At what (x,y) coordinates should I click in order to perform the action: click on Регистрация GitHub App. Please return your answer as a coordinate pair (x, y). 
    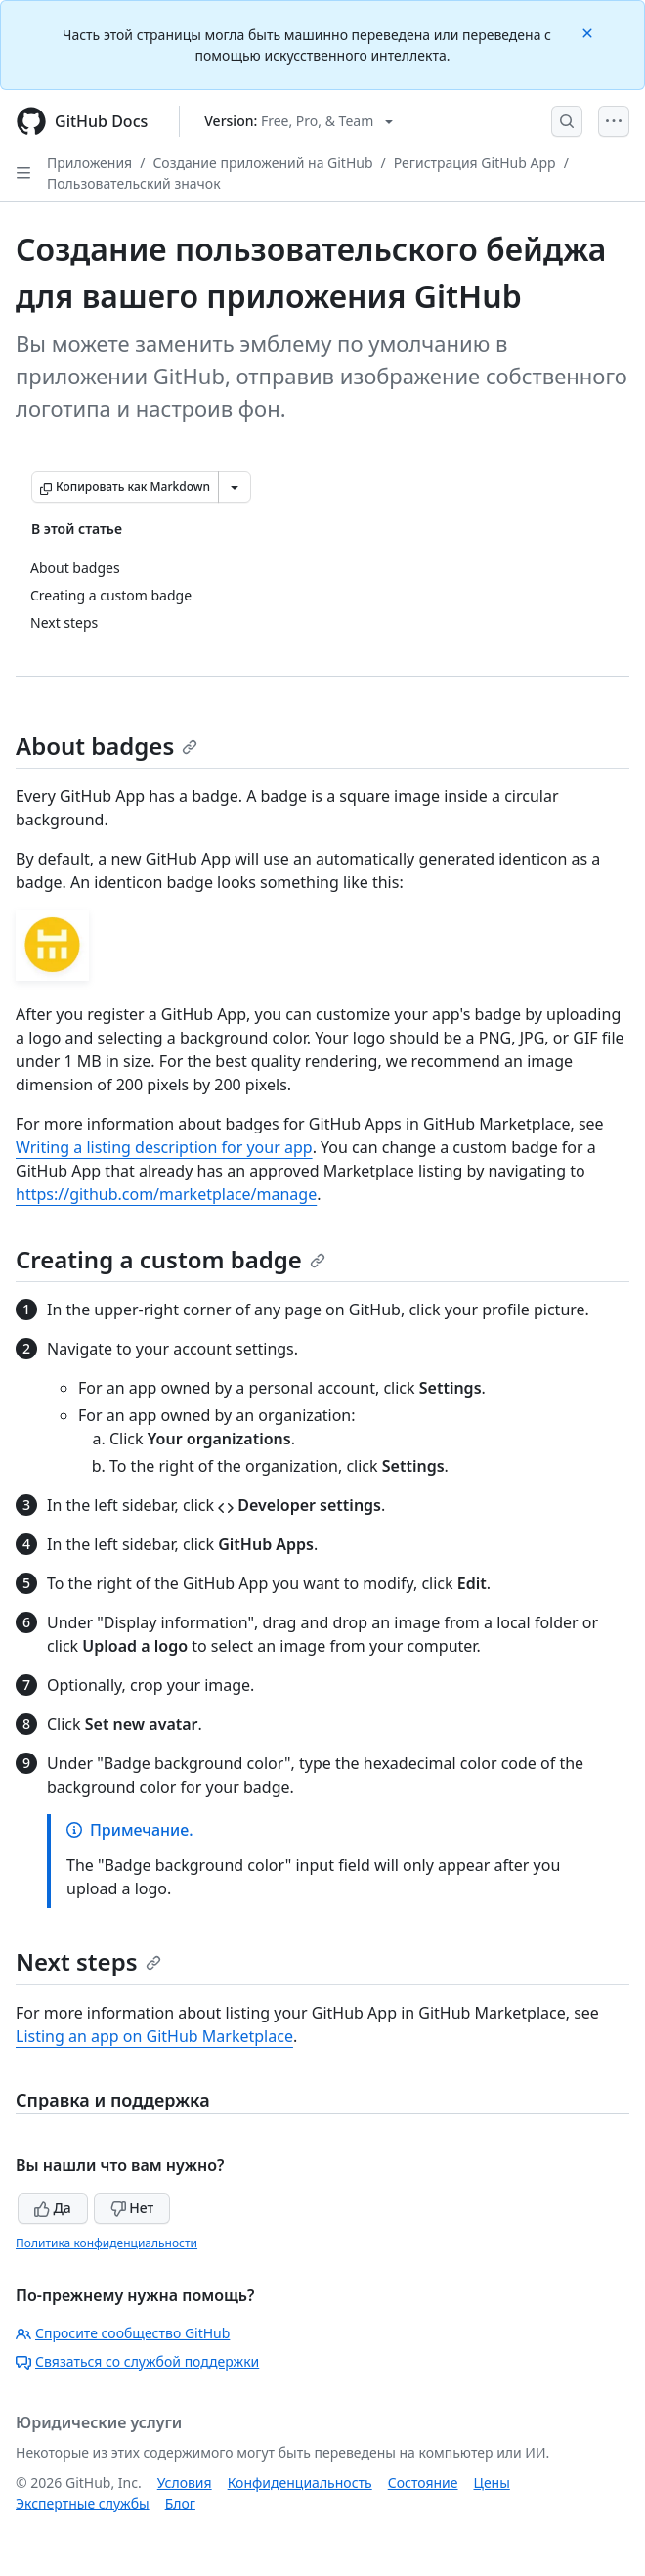
    Looking at the image, I should click on (475, 163).